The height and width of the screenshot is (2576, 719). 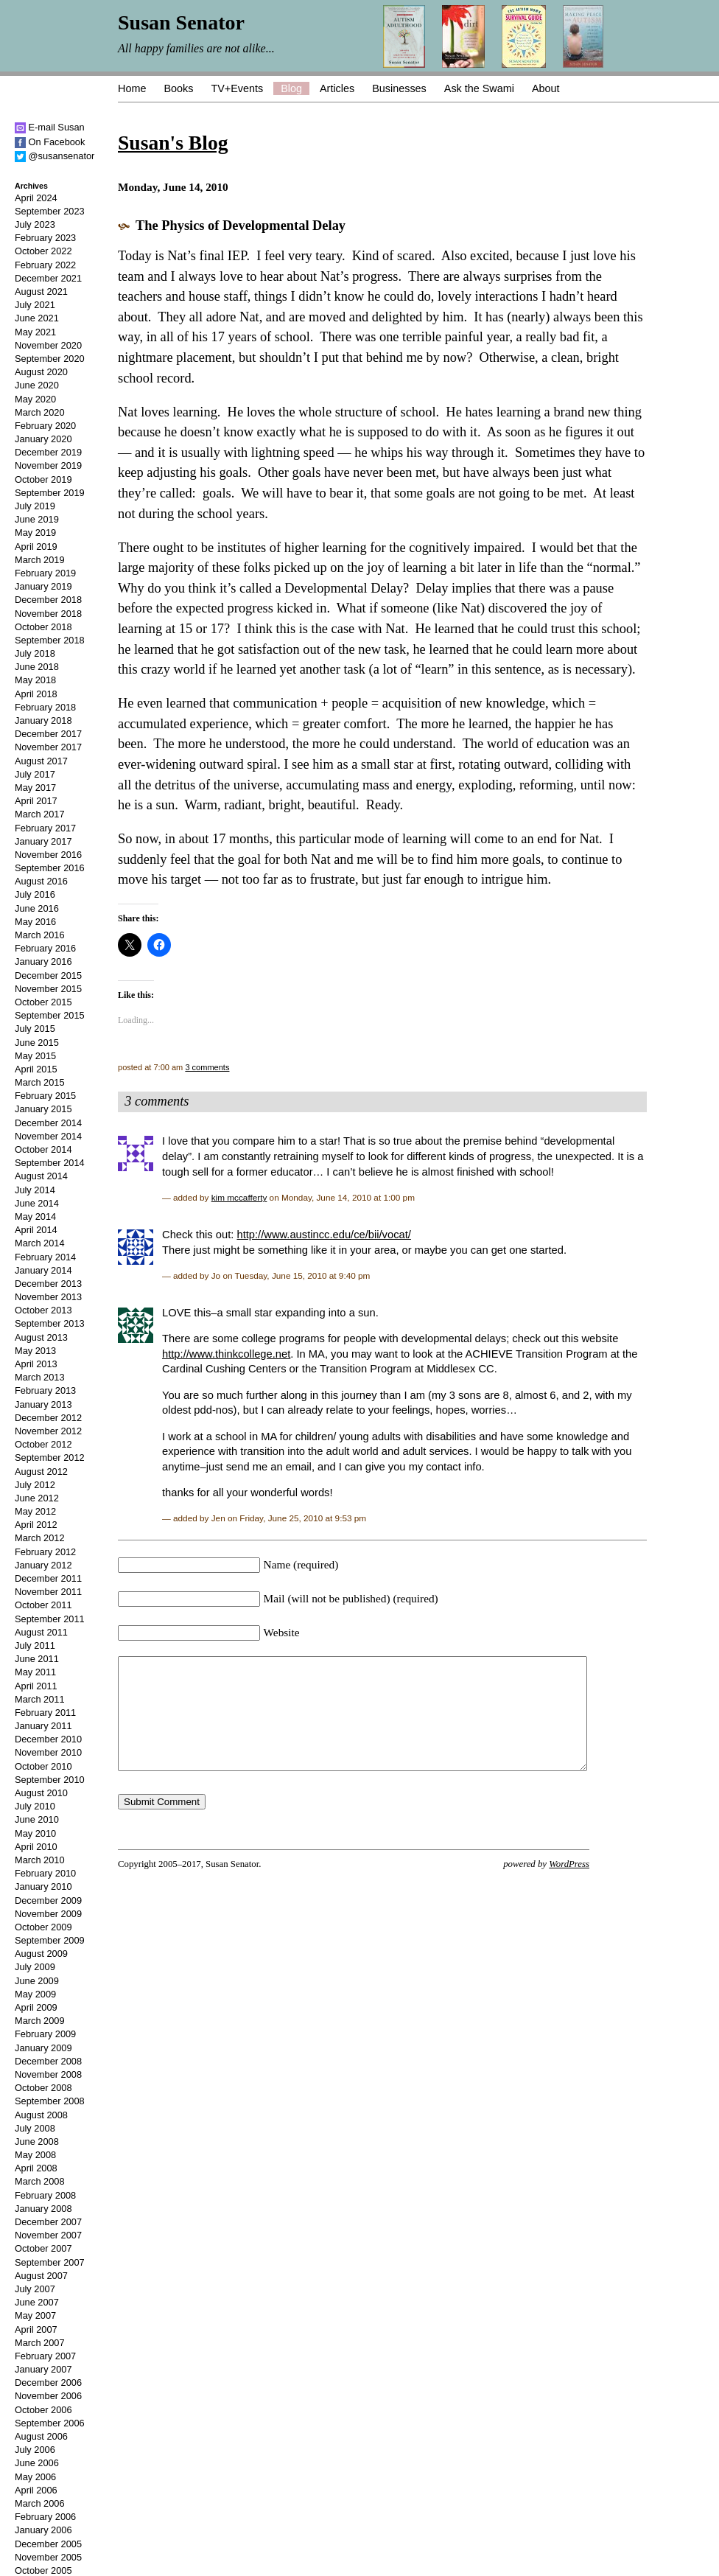 I want to click on November 2012, so click(x=48, y=1431).